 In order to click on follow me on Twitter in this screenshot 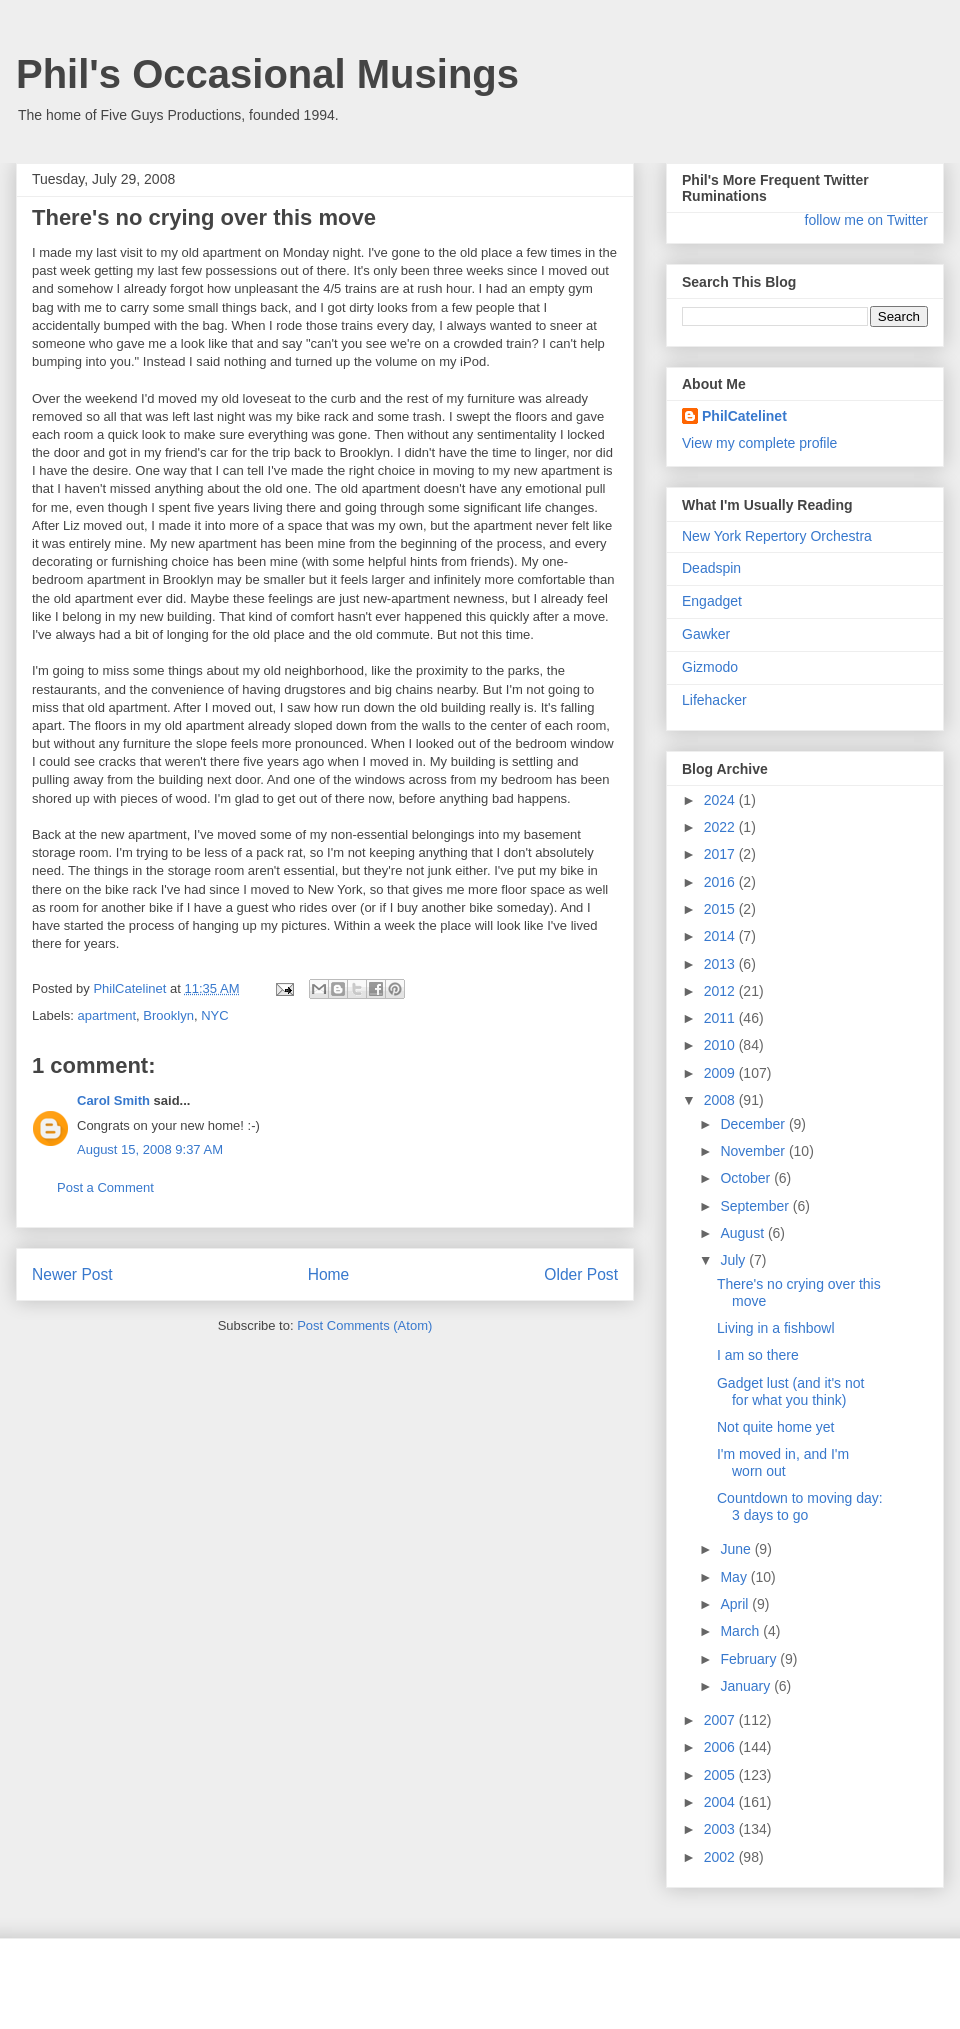, I will do `click(866, 220)`.